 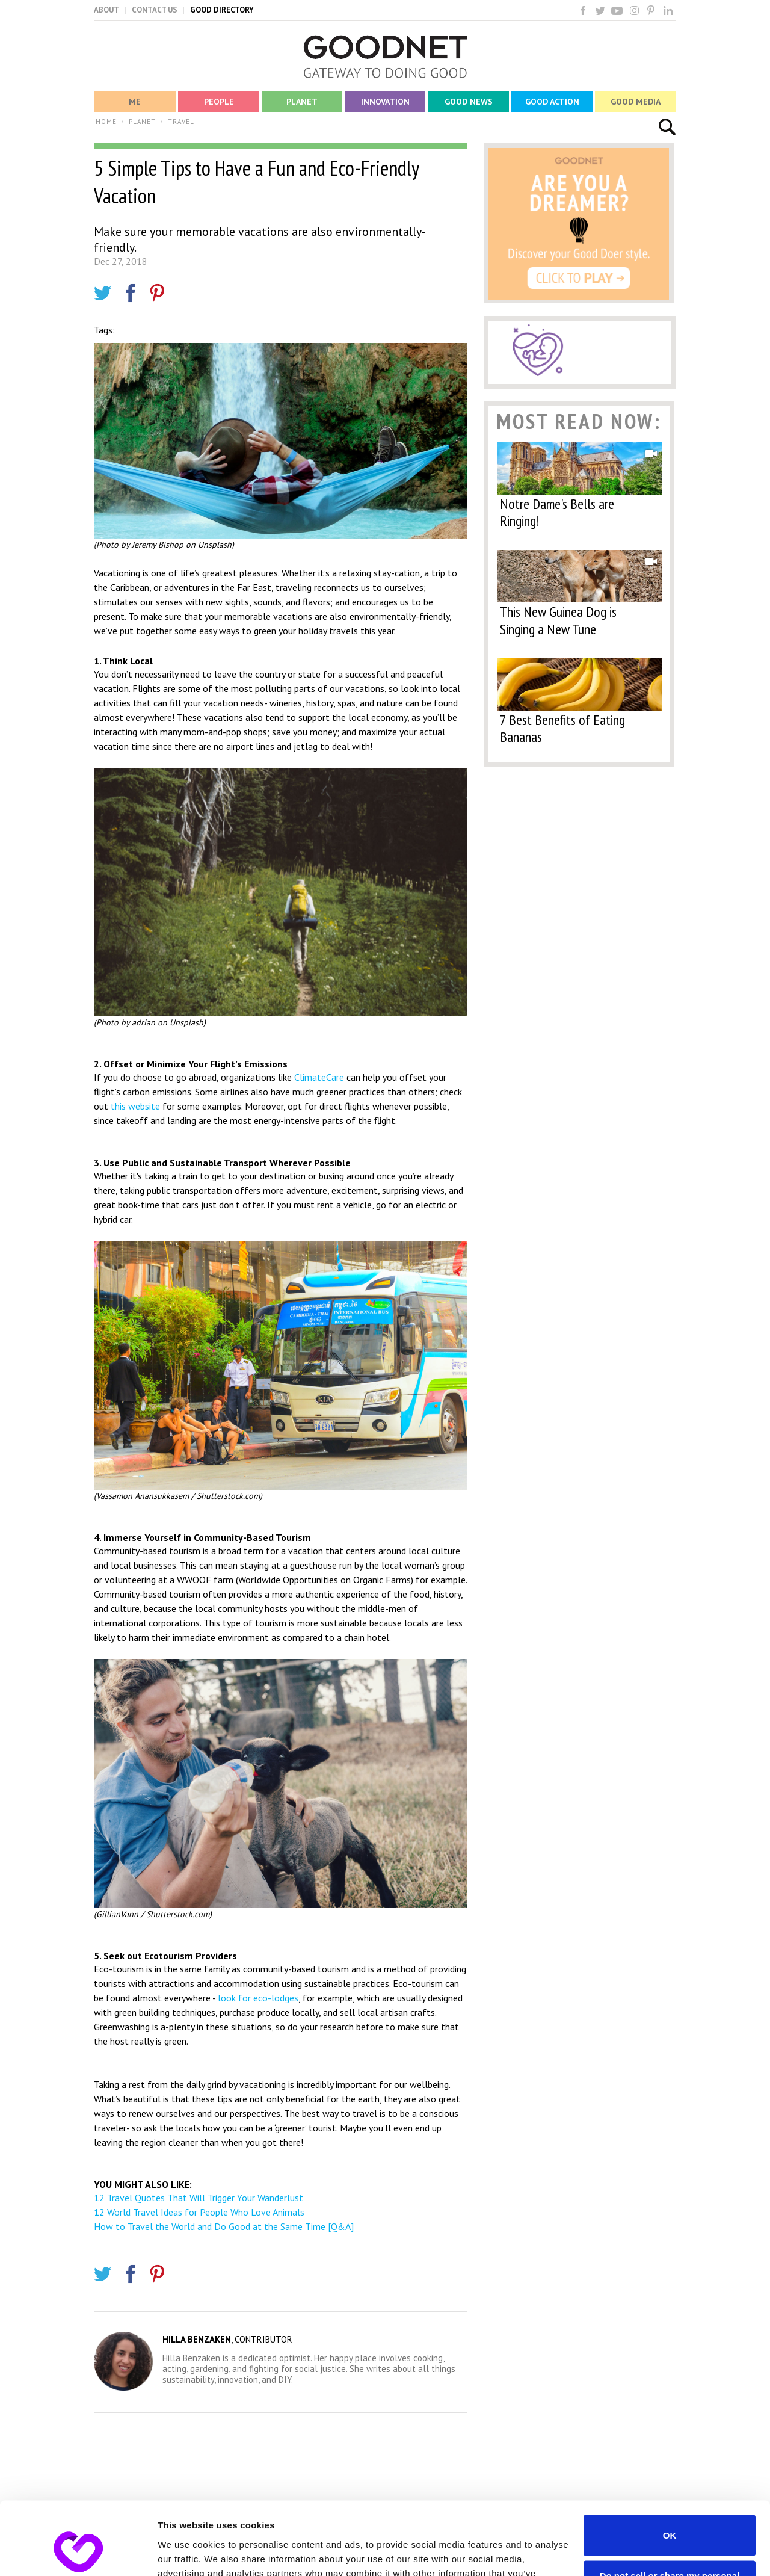 I want to click on OK, so click(x=670, y=2467).